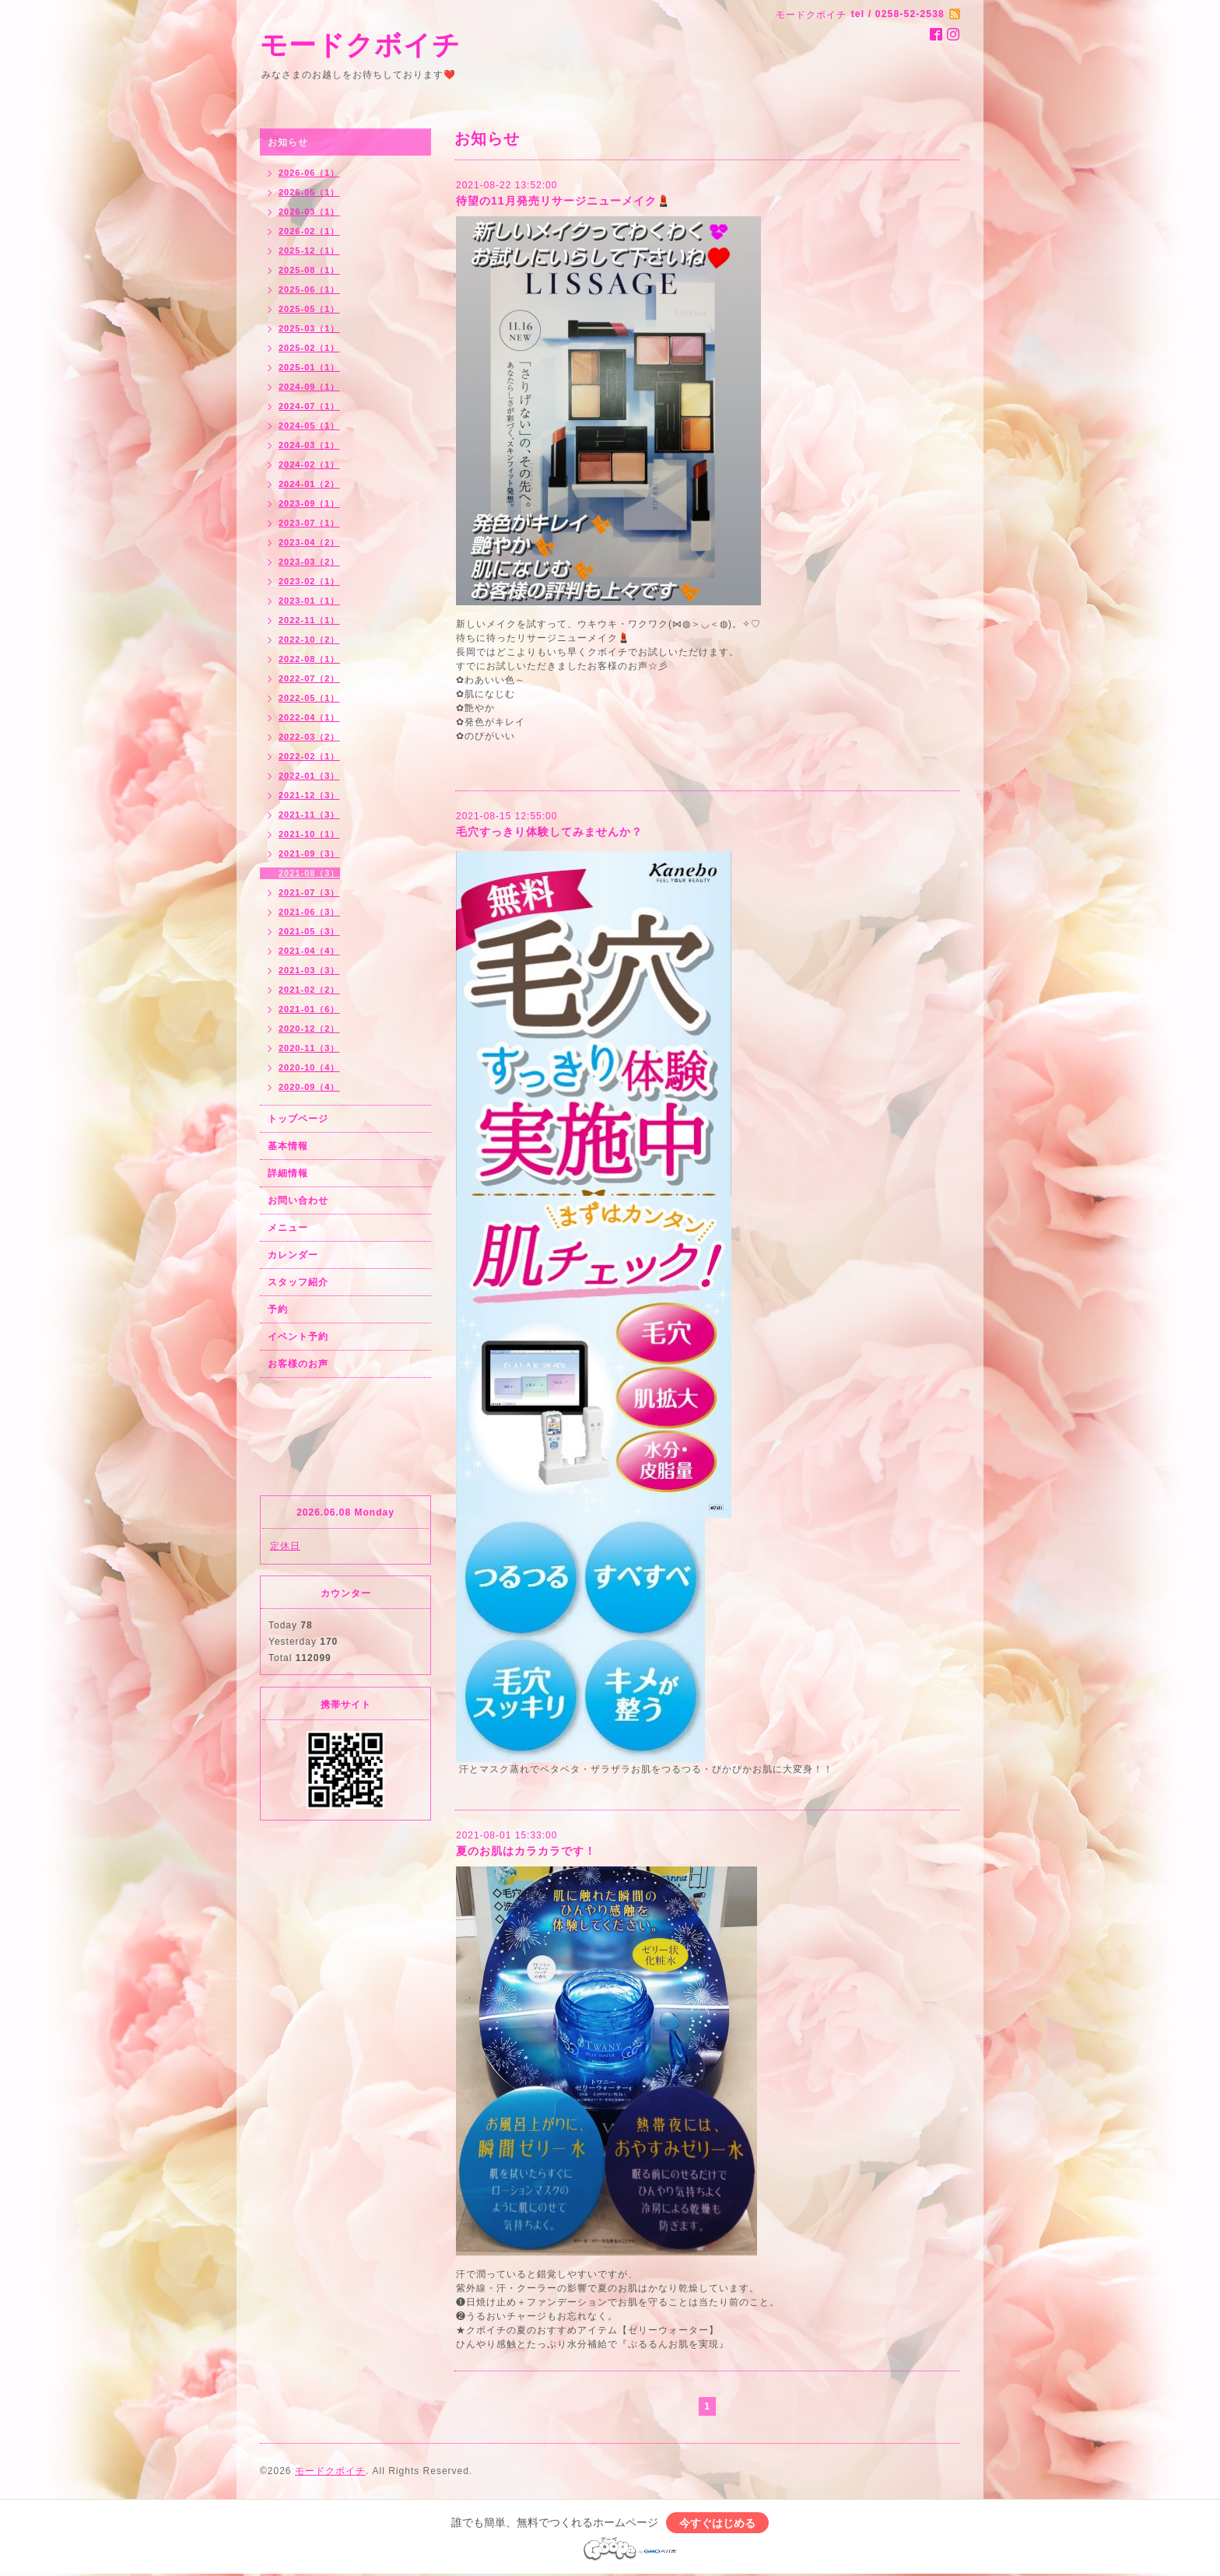 The width and height of the screenshot is (1220, 2576). What do you see at coordinates (309, 834) in the screenshot?
I see `2021-10（1）` at bounding box center [309, 834].